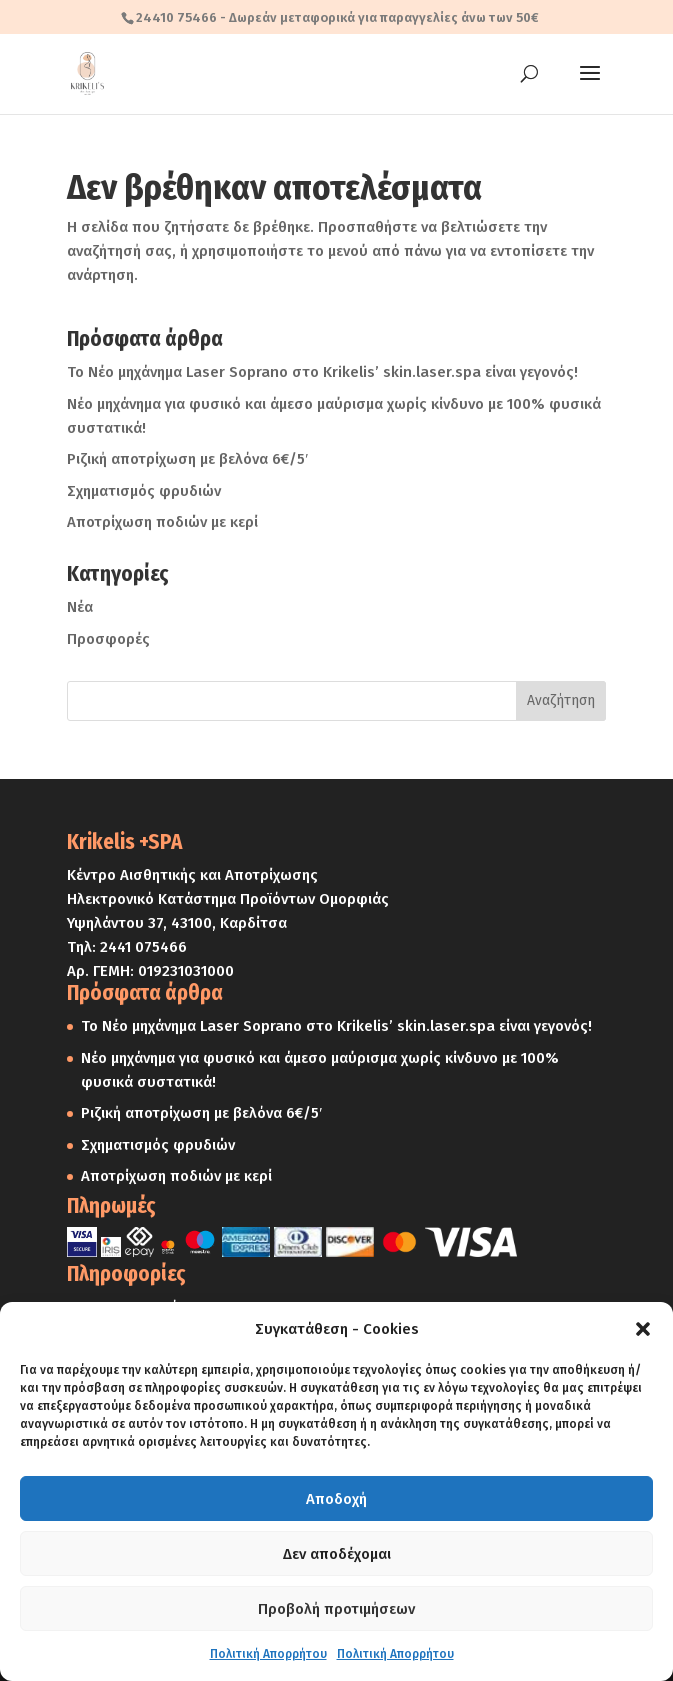 The width and height of the screenshot is (673, 1681). What do you see at coordinates (336, 1499) in the screenshot?
I see `Αποδοχή` at bounding box center [336, 1499].